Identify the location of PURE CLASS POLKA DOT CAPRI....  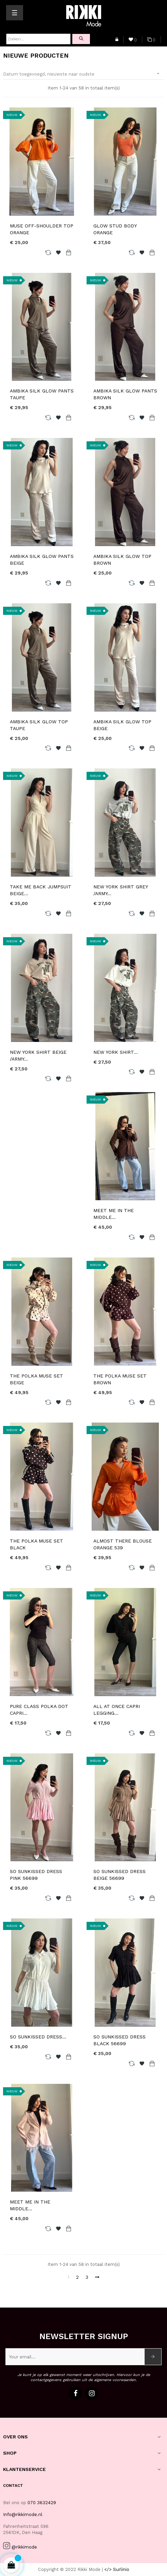
(39, 1710).